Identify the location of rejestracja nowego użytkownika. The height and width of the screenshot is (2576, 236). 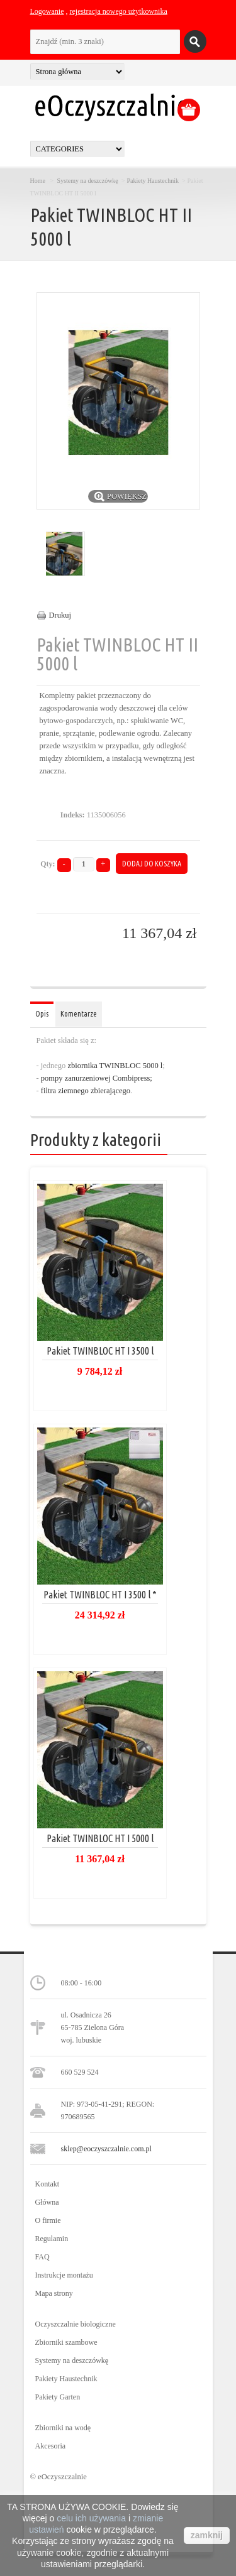
(118, 11).